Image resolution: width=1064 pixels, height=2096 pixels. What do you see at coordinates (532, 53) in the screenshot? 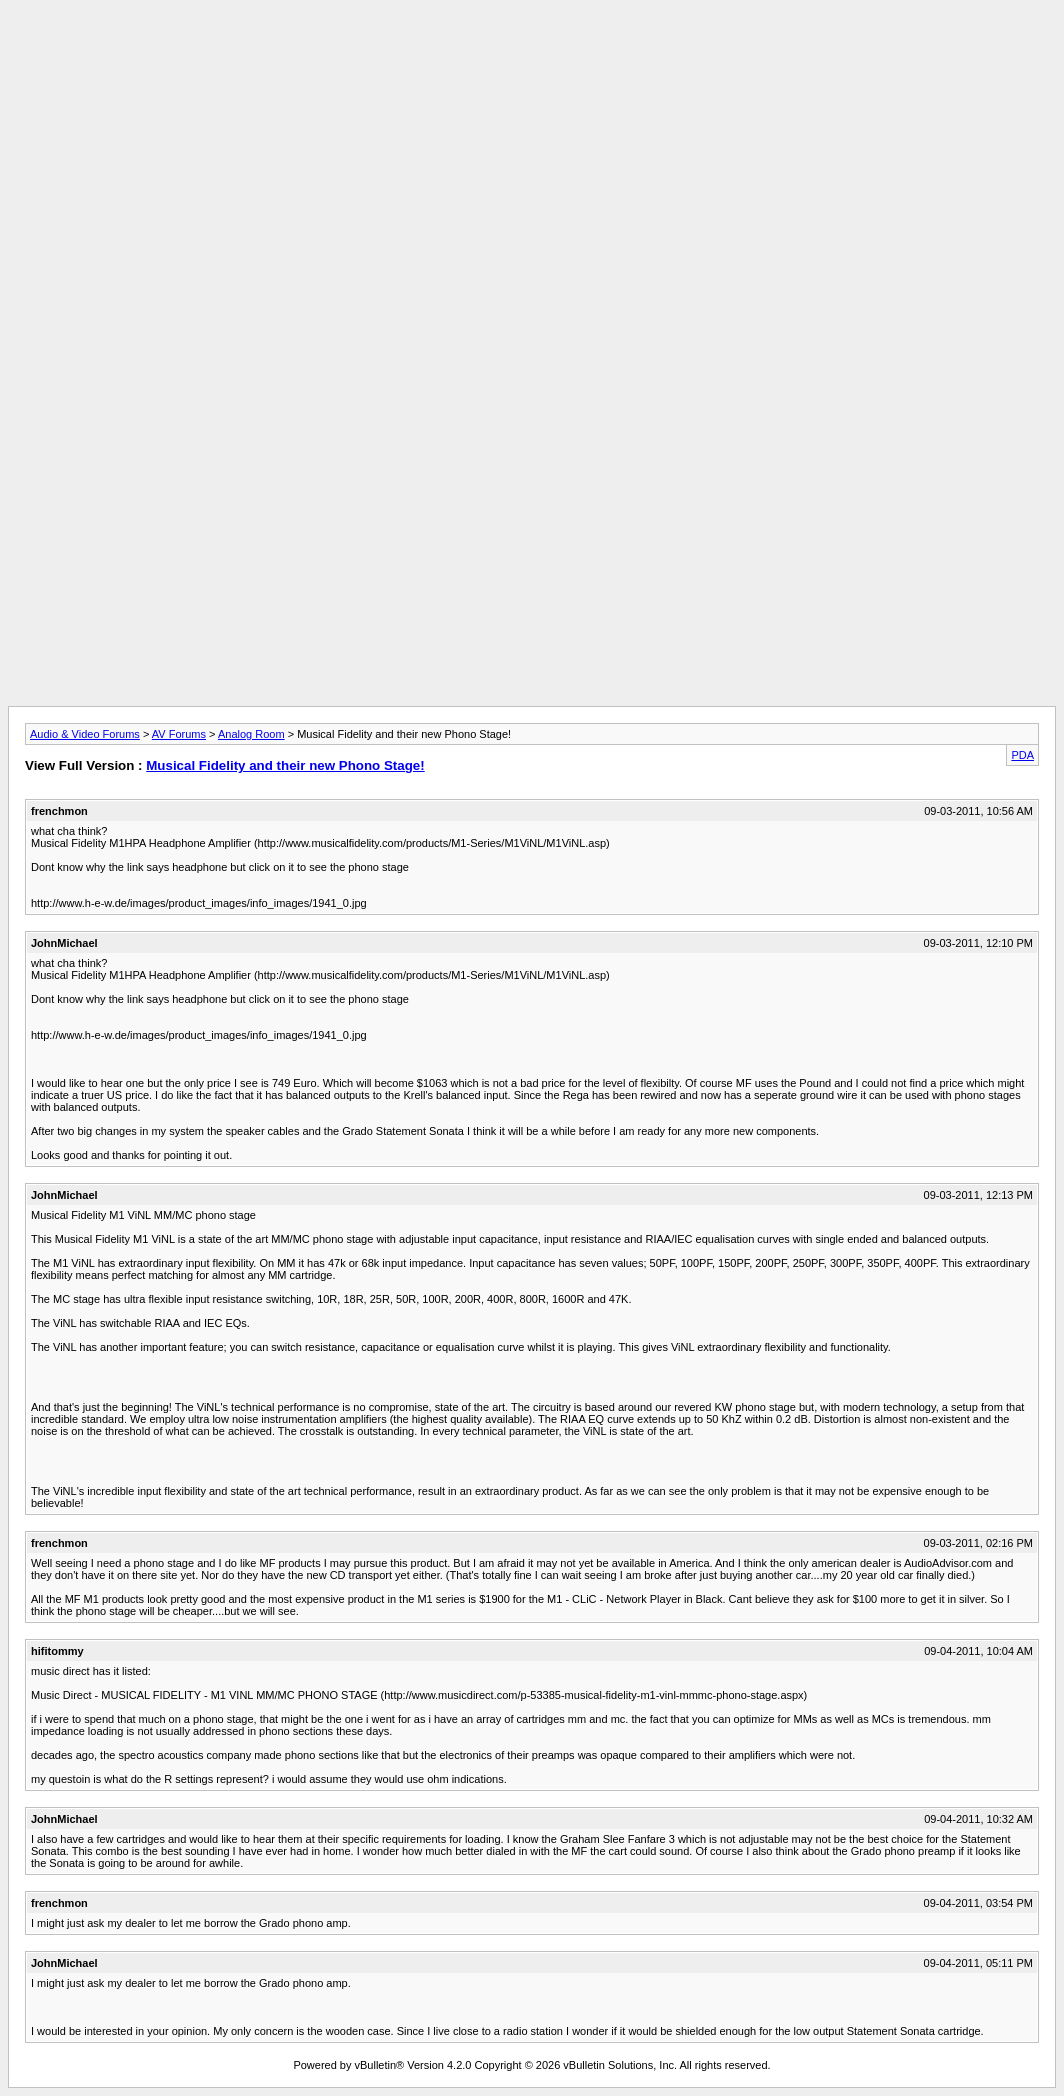
I see `[Advertisement]` at bounding box center [532, 53].